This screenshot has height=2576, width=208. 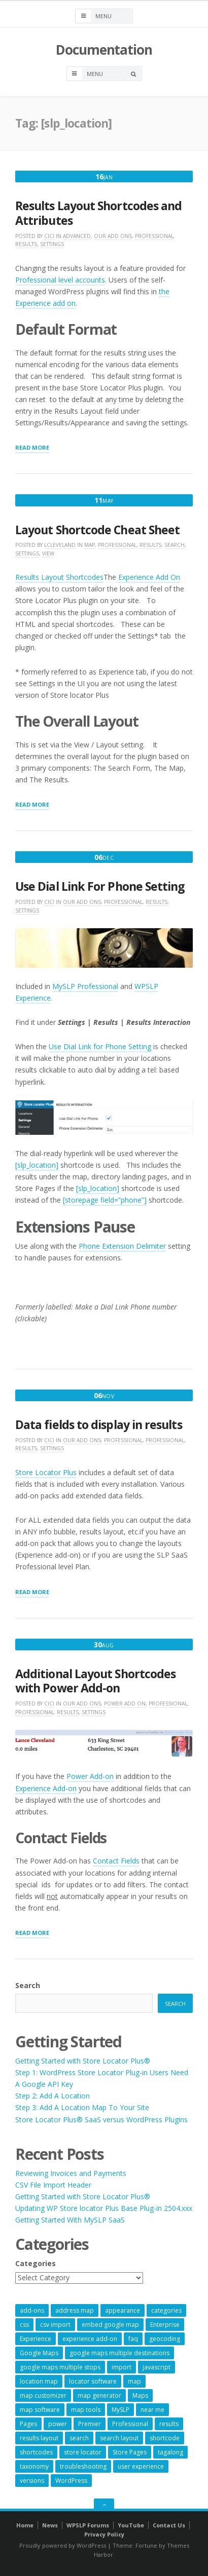 What do you see at coordinates (36, 1165) in the screenshot?
I see `[slp_location]` at bounding box center [36, 1165].